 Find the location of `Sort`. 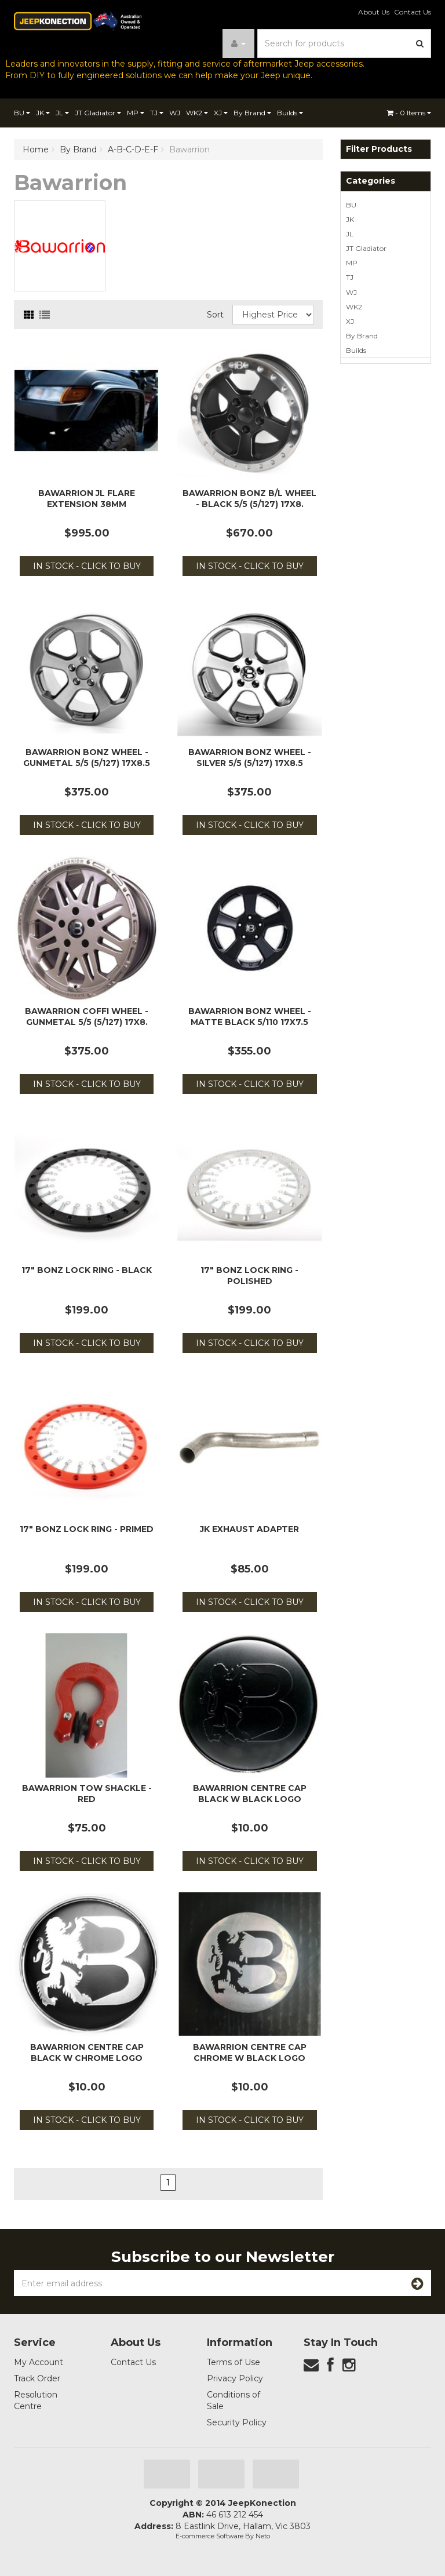

Sort is located at coordinates (215, 314).